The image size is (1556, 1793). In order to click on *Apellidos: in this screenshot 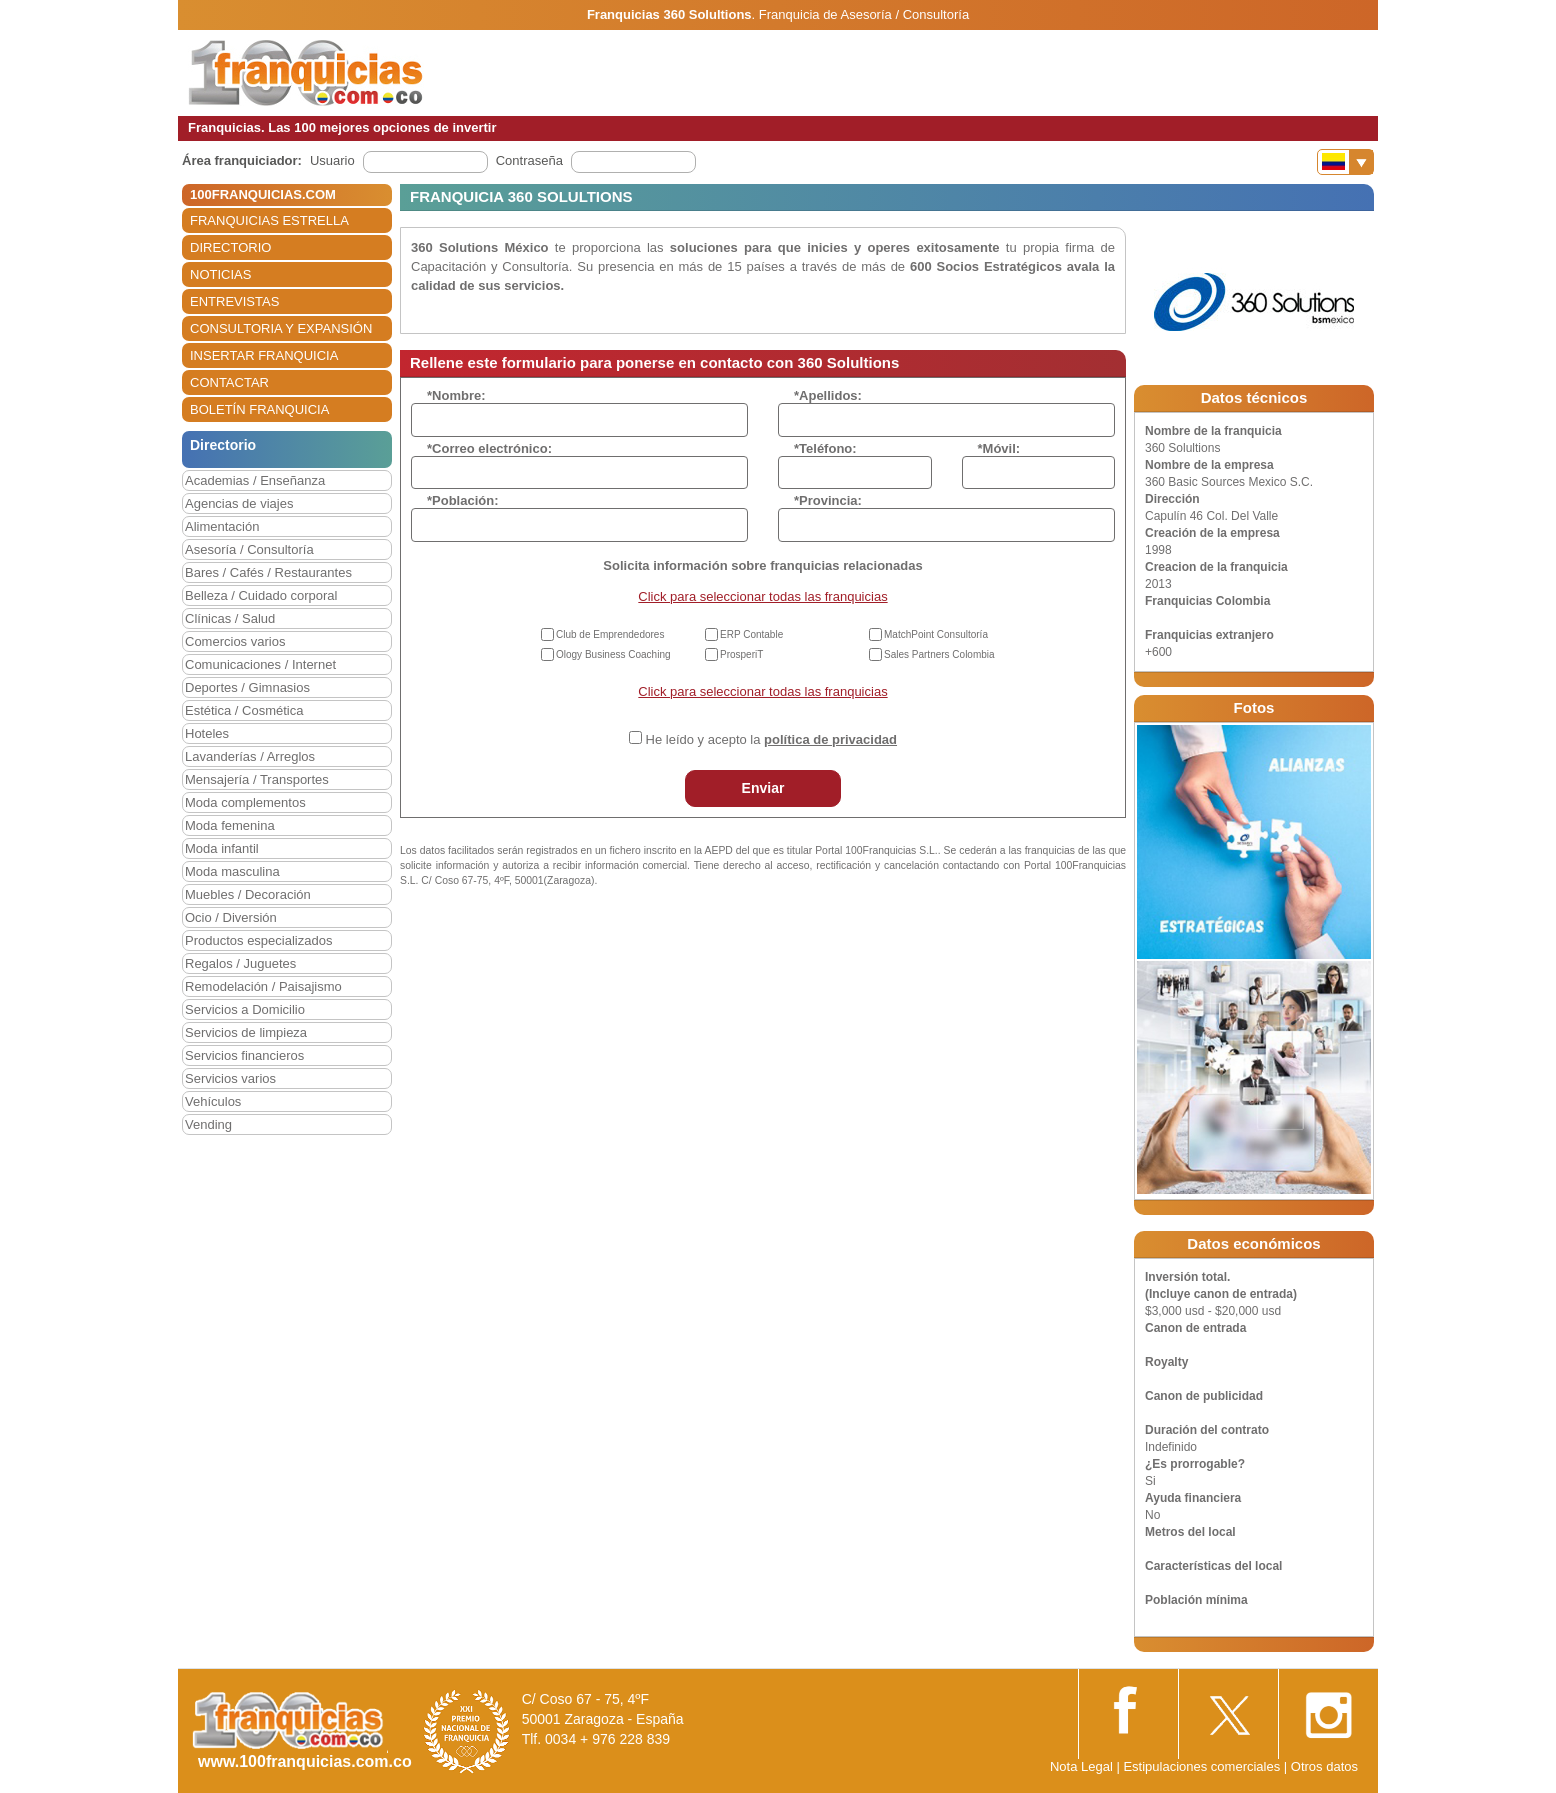, I will do `click(828, 395)`.